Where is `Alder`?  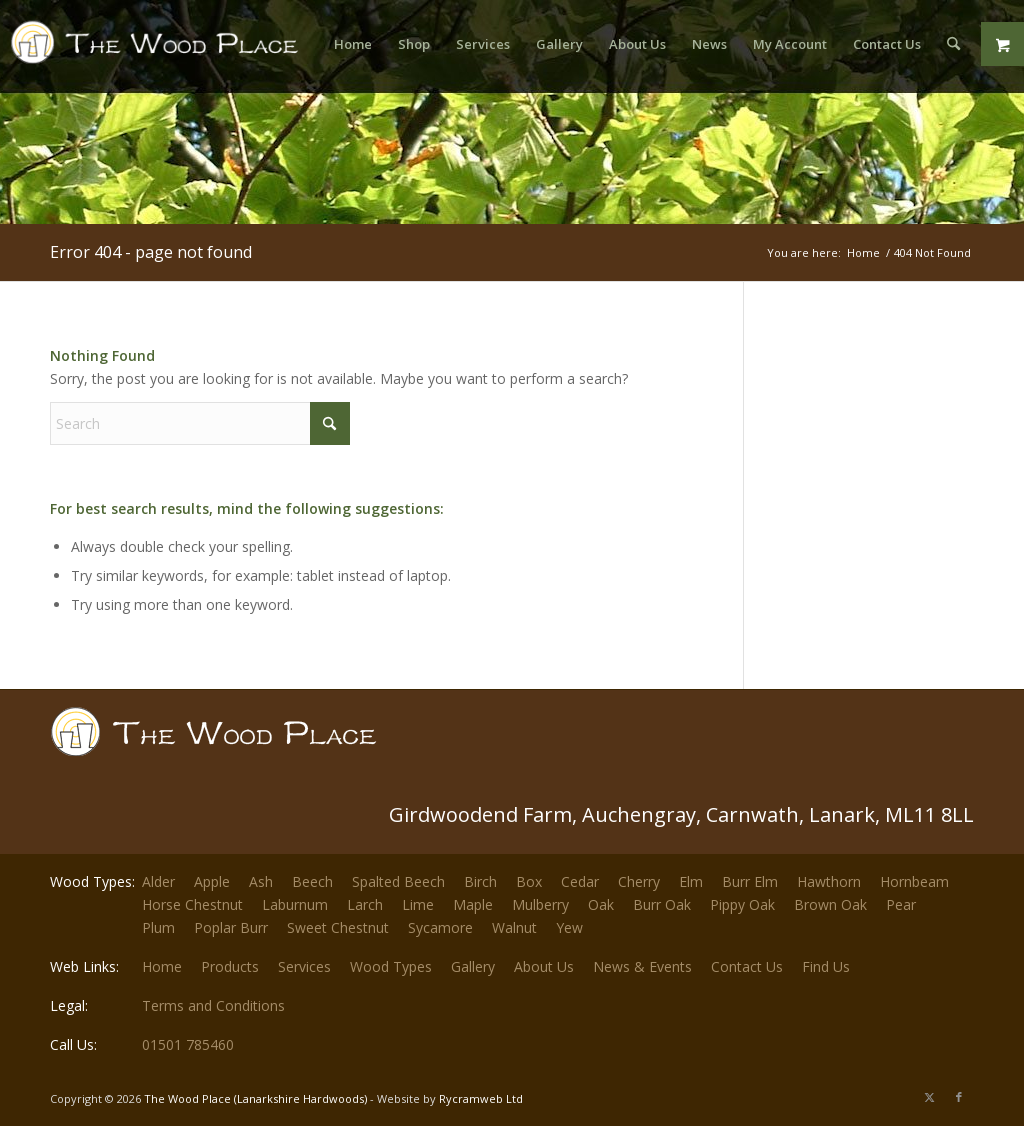 Alder is located at coordinates (158, 881).